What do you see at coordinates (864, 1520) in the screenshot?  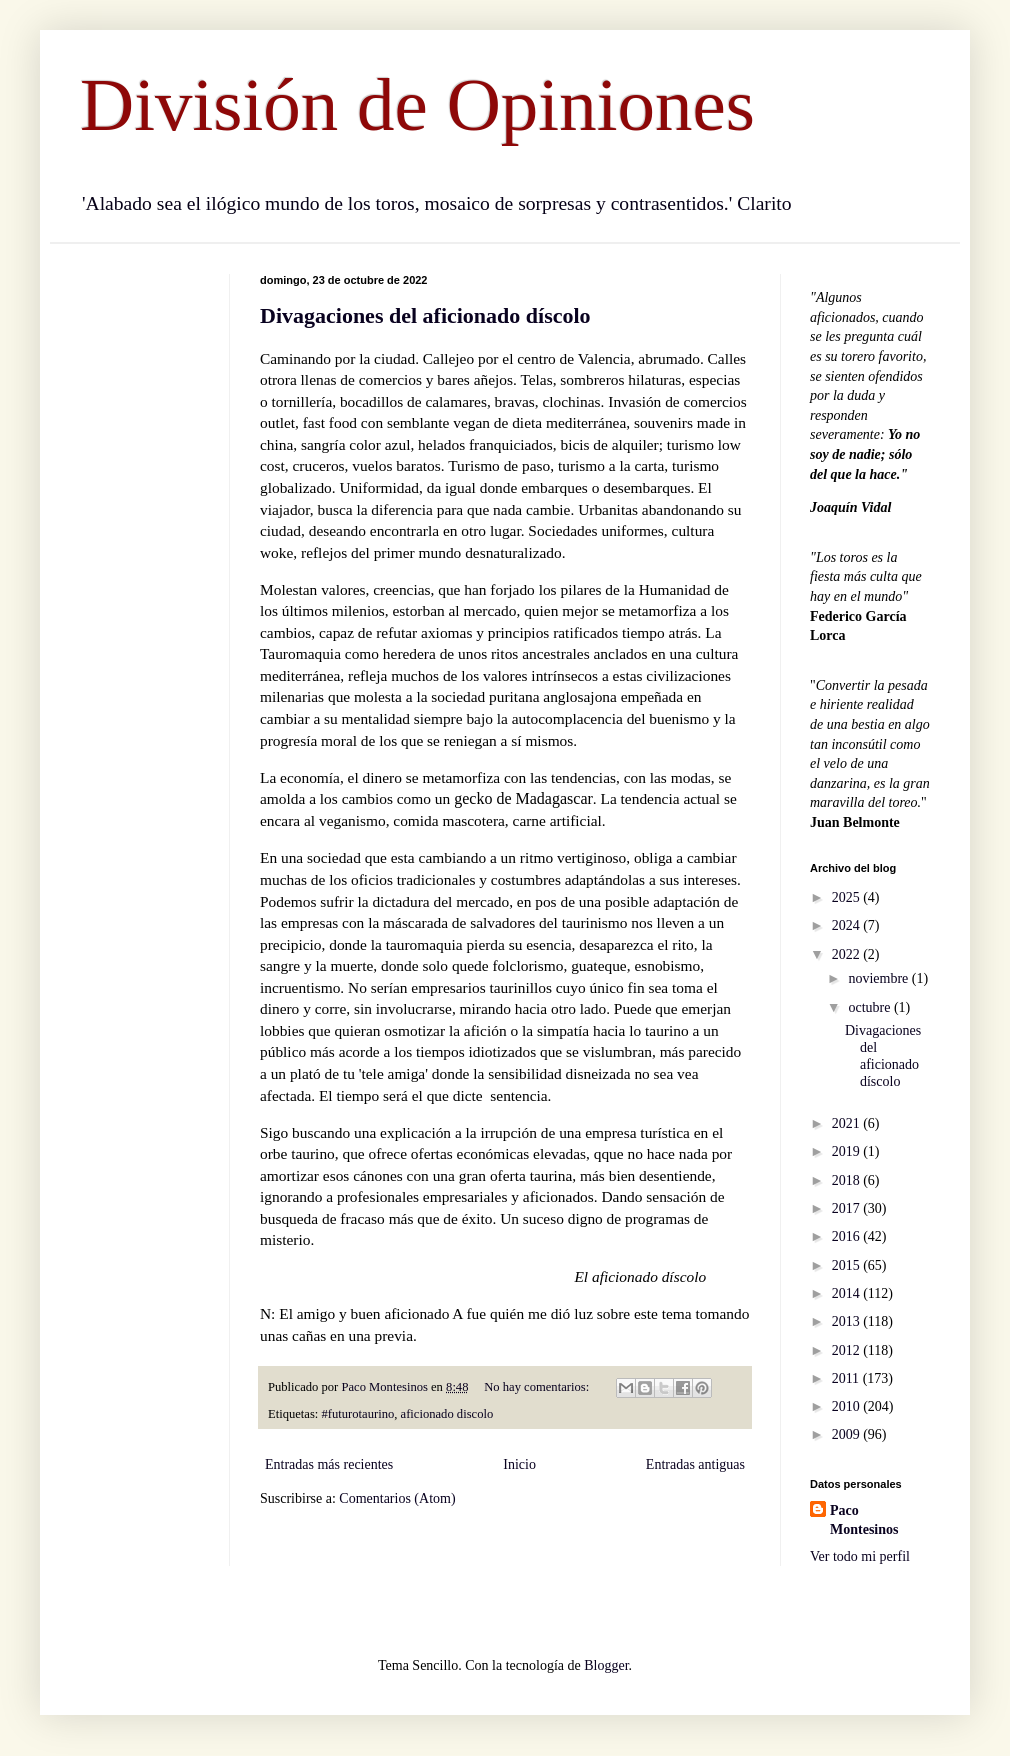 I see `Paco Montesinos` at bounding box center [864, 1520].